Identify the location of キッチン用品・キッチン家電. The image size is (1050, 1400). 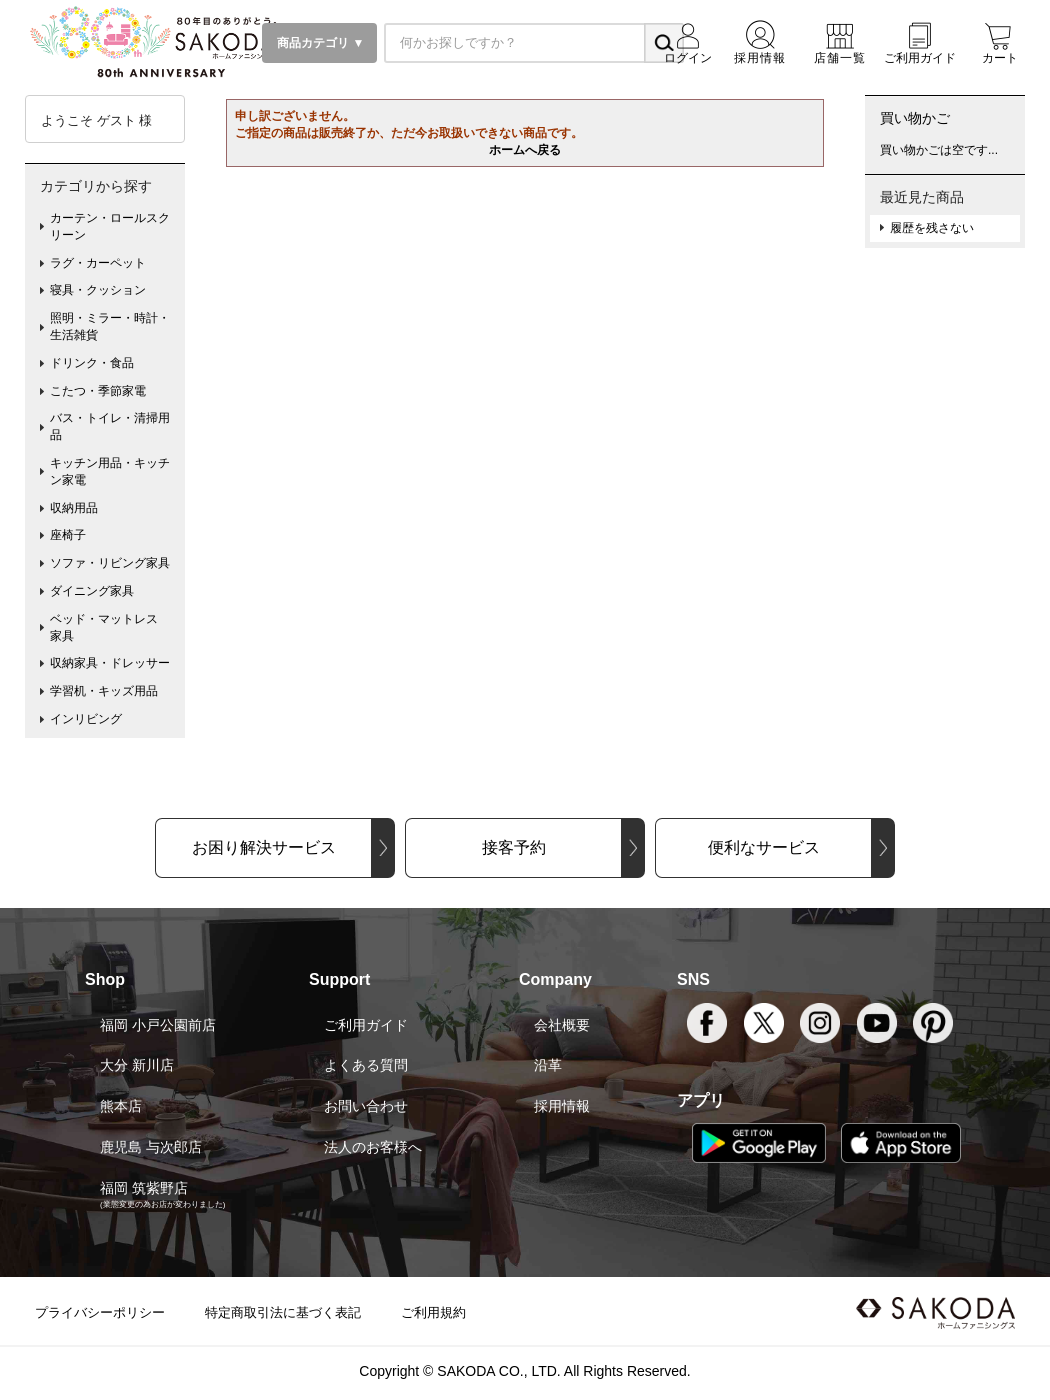
(110, 471).